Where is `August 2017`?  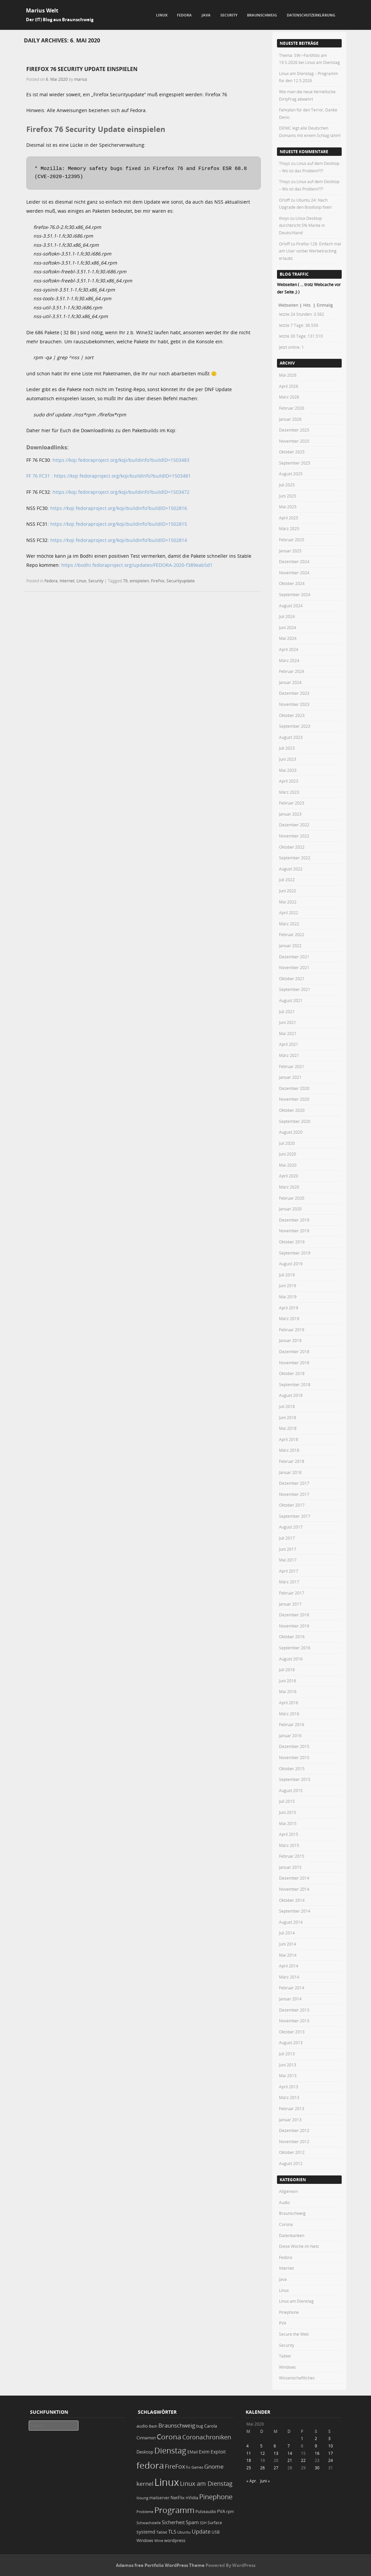
August 2017 is located at coordinates (291, 1527).